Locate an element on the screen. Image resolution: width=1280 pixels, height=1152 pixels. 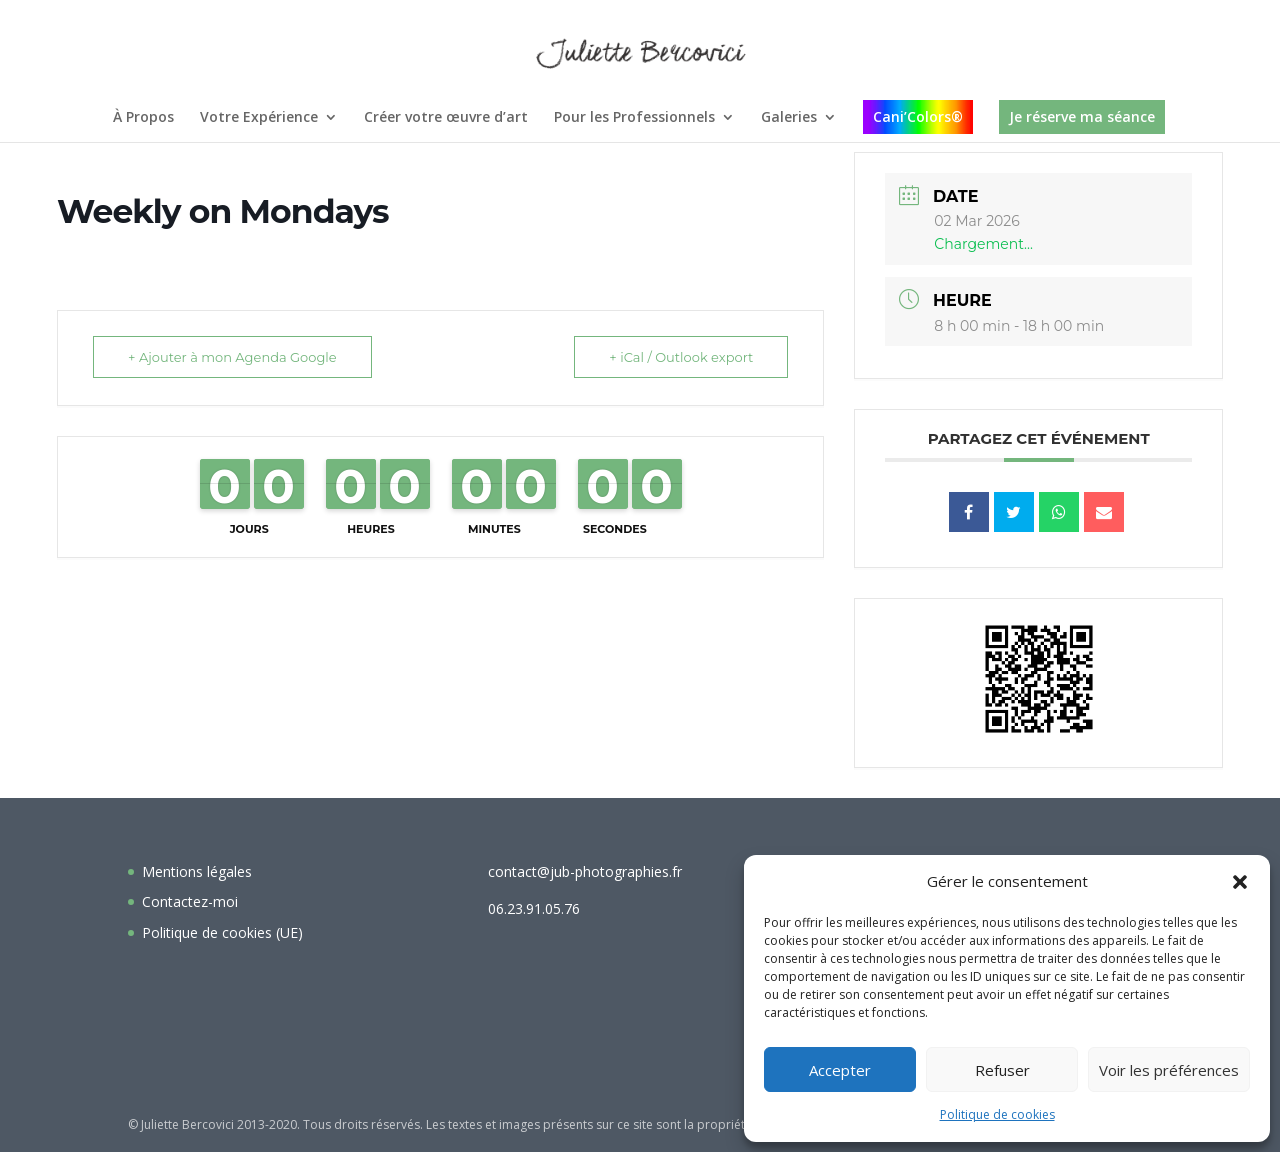
contact@jub-photographies.fr is located at coordinates (585, 871).